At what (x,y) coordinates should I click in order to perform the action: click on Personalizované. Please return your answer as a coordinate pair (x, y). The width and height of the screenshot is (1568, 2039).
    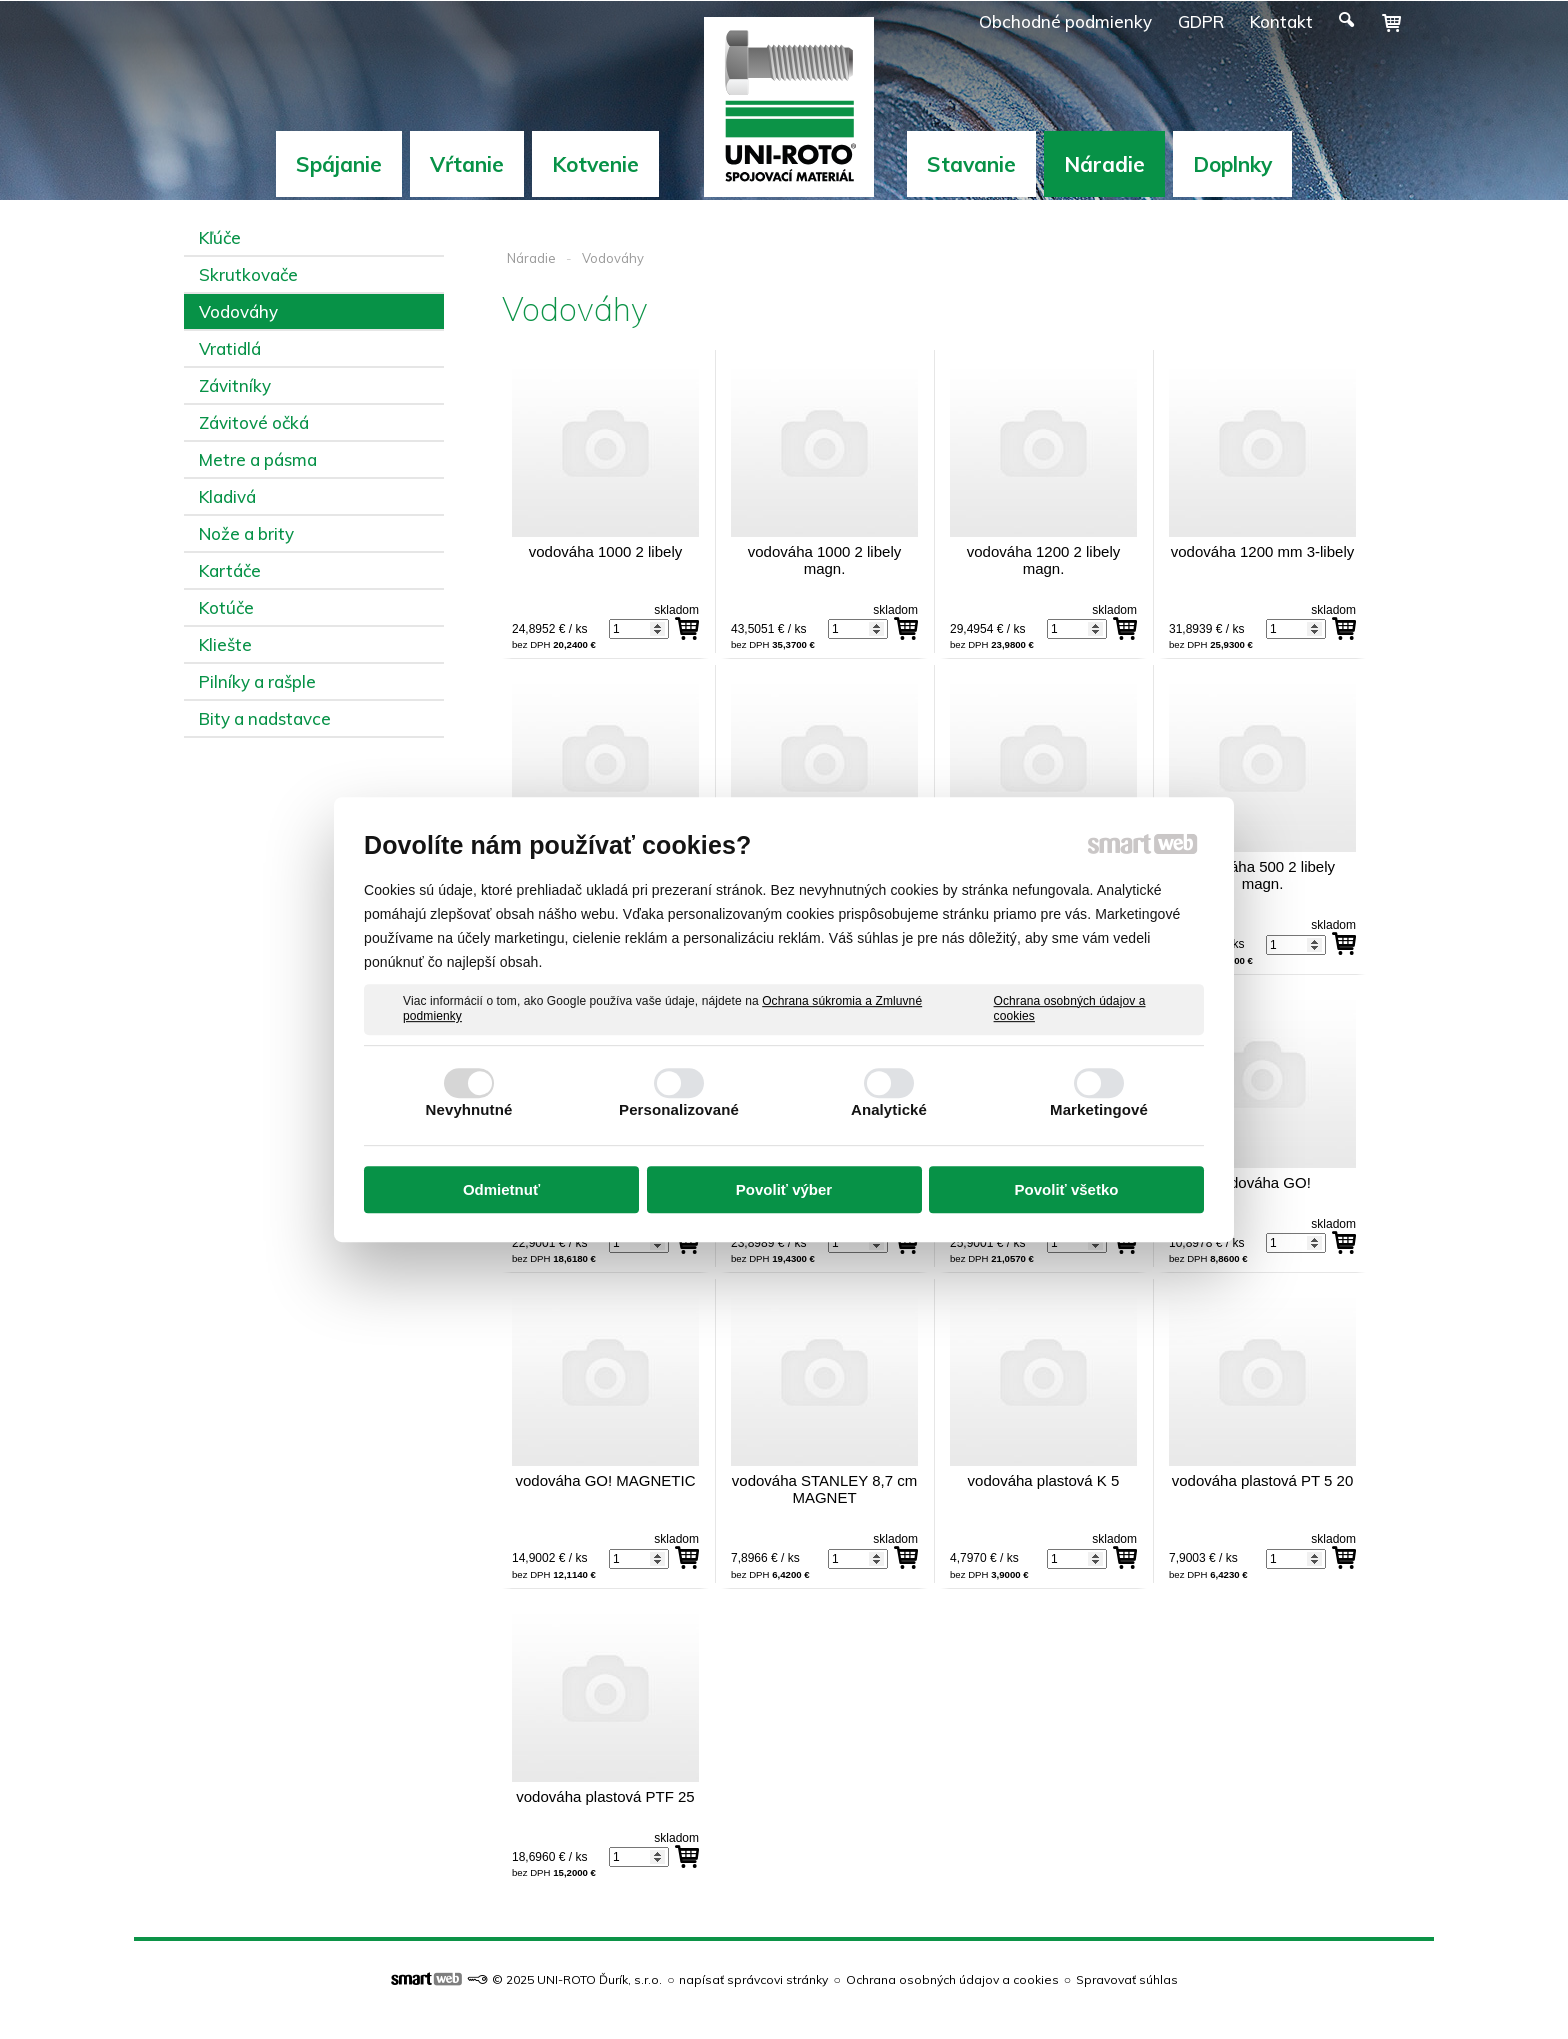
    Looking at the image, I should click on (679, 1109).